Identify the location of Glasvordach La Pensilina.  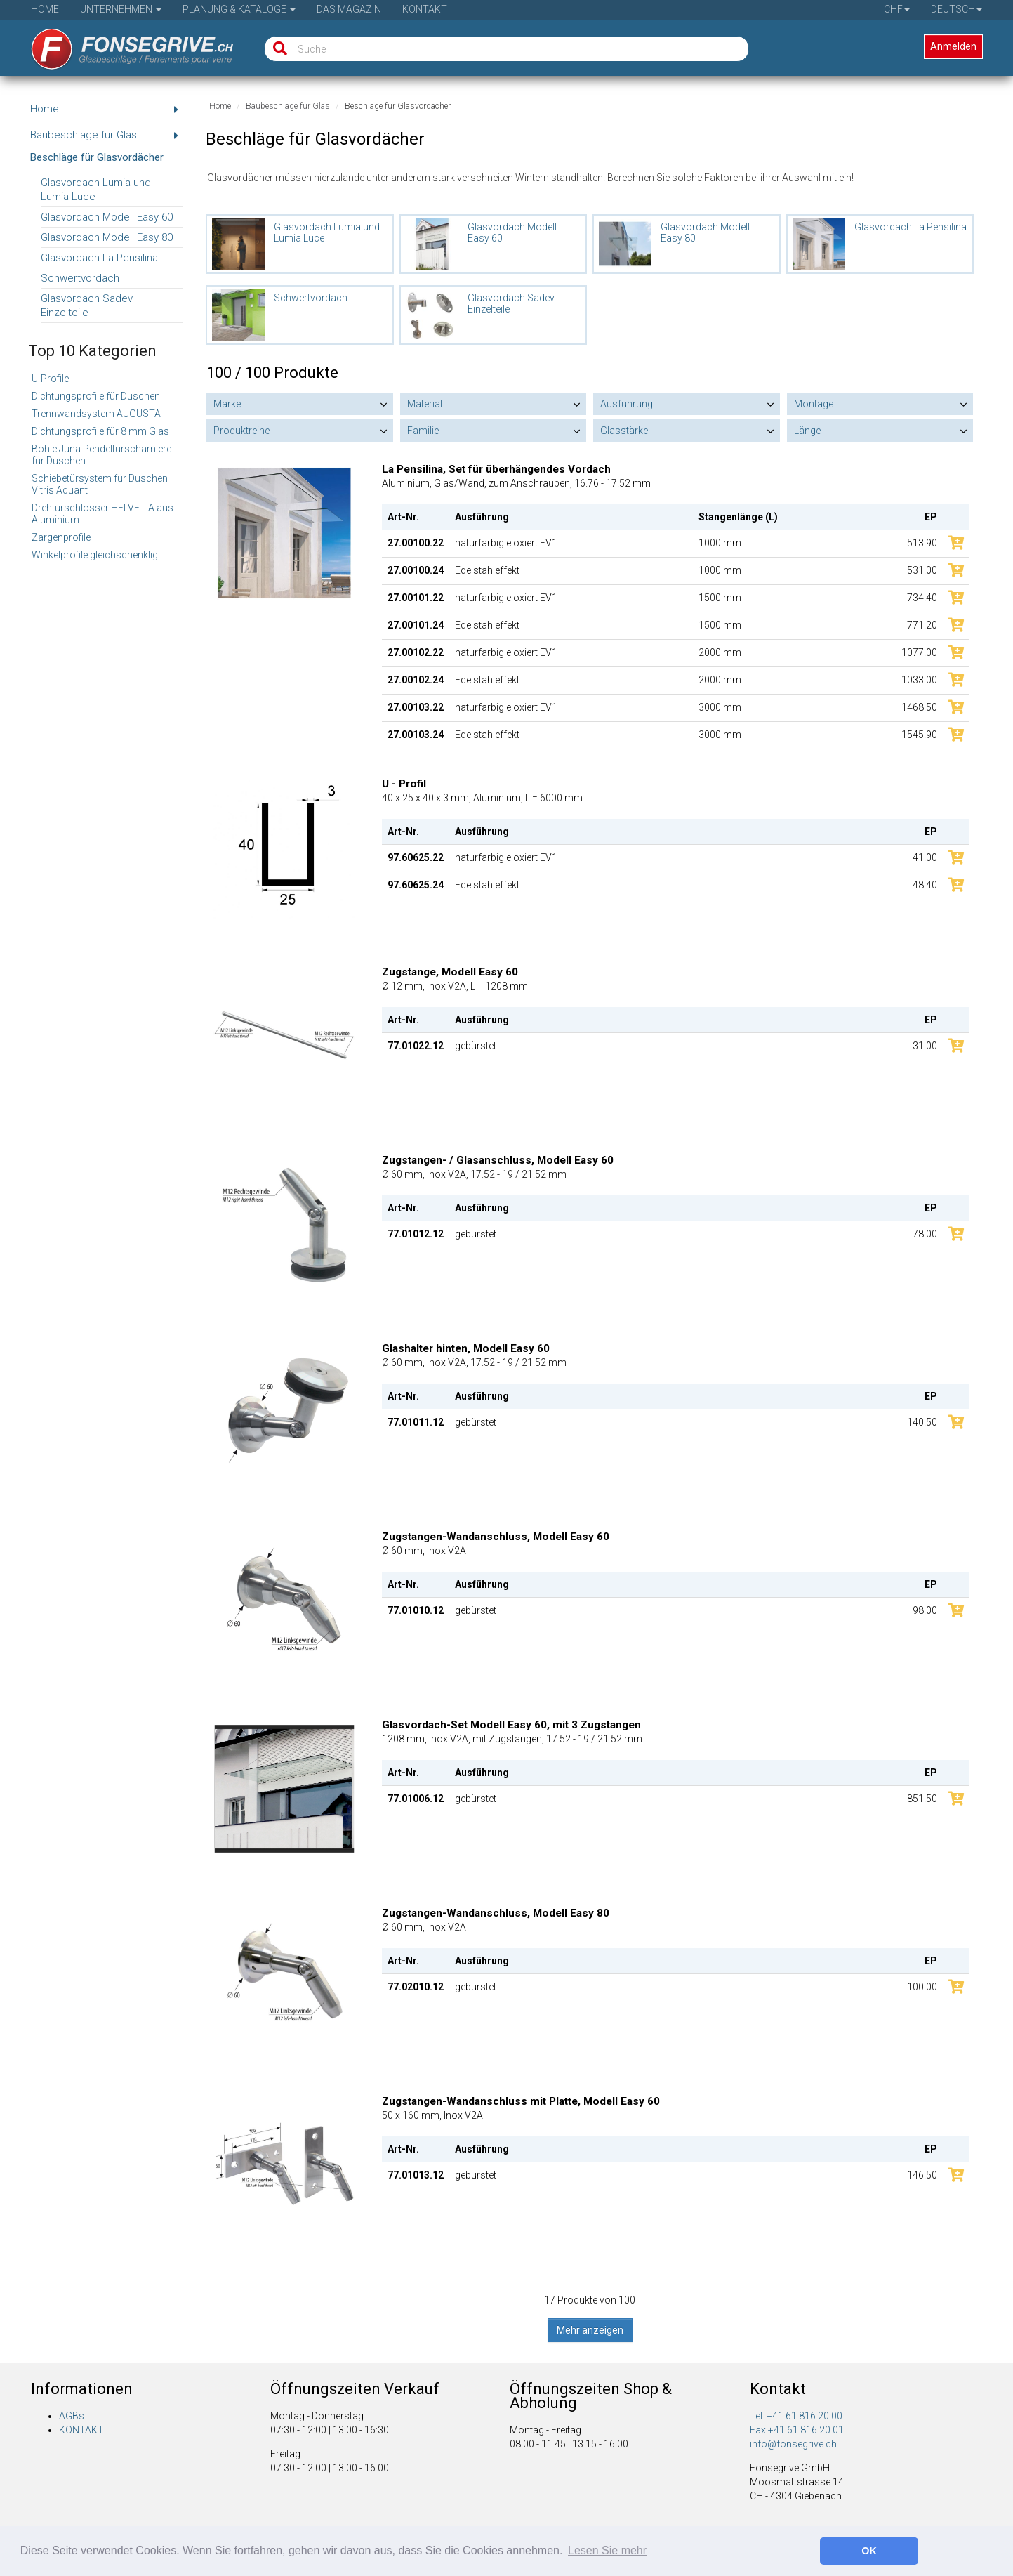
(99, 257).